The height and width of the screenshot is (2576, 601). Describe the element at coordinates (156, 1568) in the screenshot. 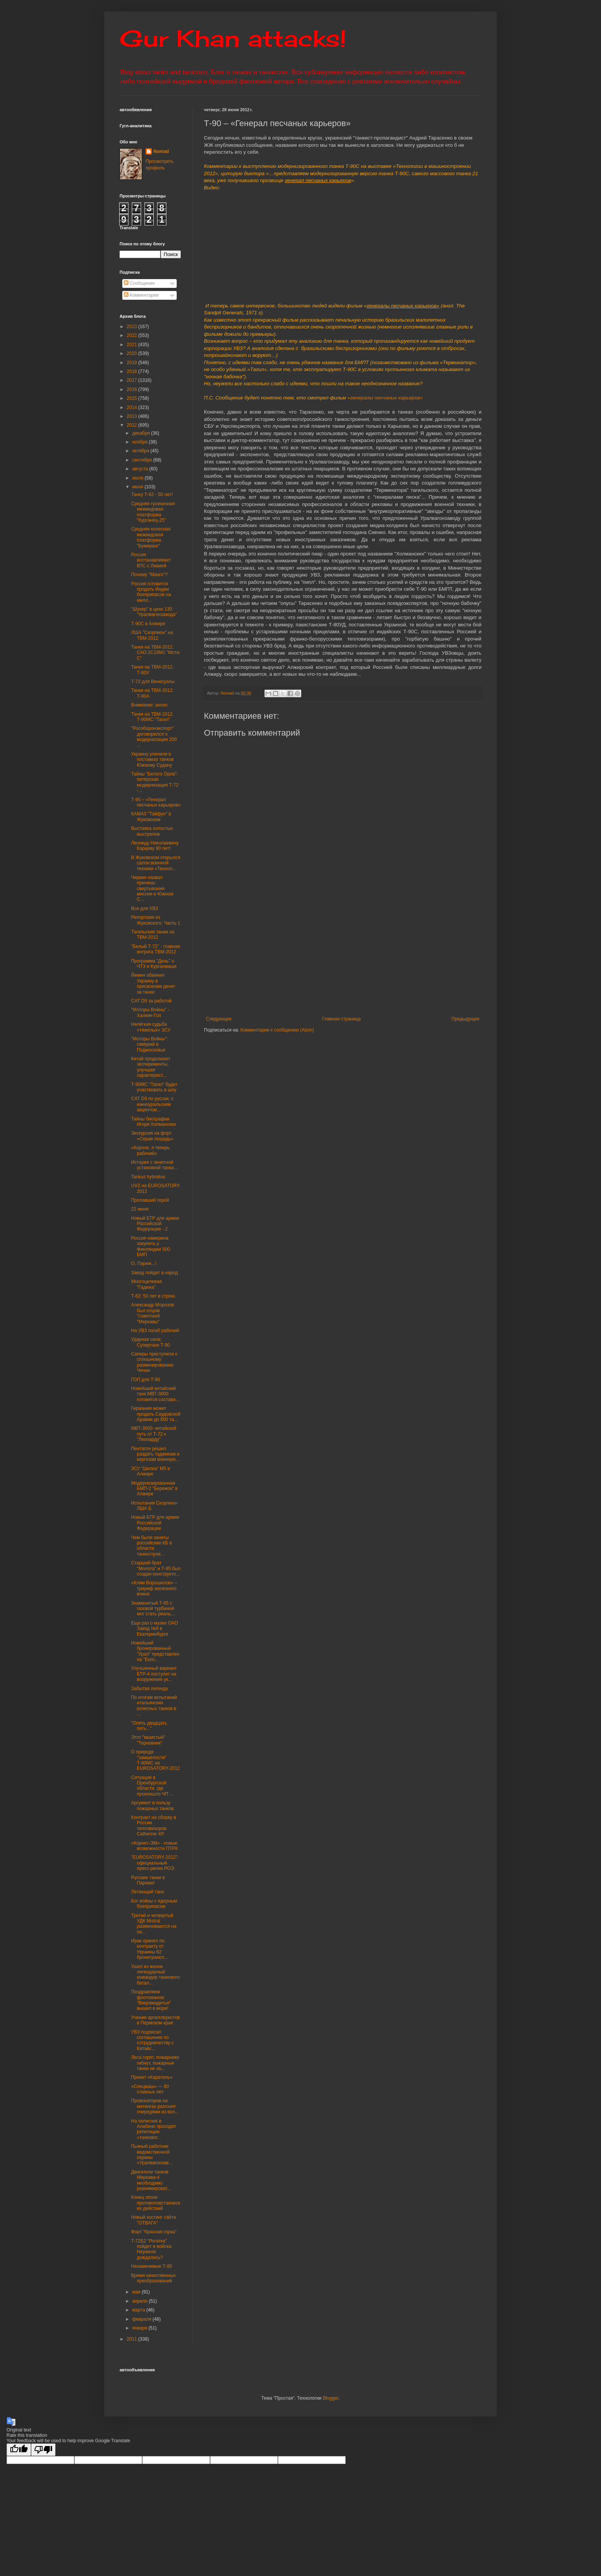

I see `Старший брат "Молота" и Т-95 был создан конструкто...` at that location.